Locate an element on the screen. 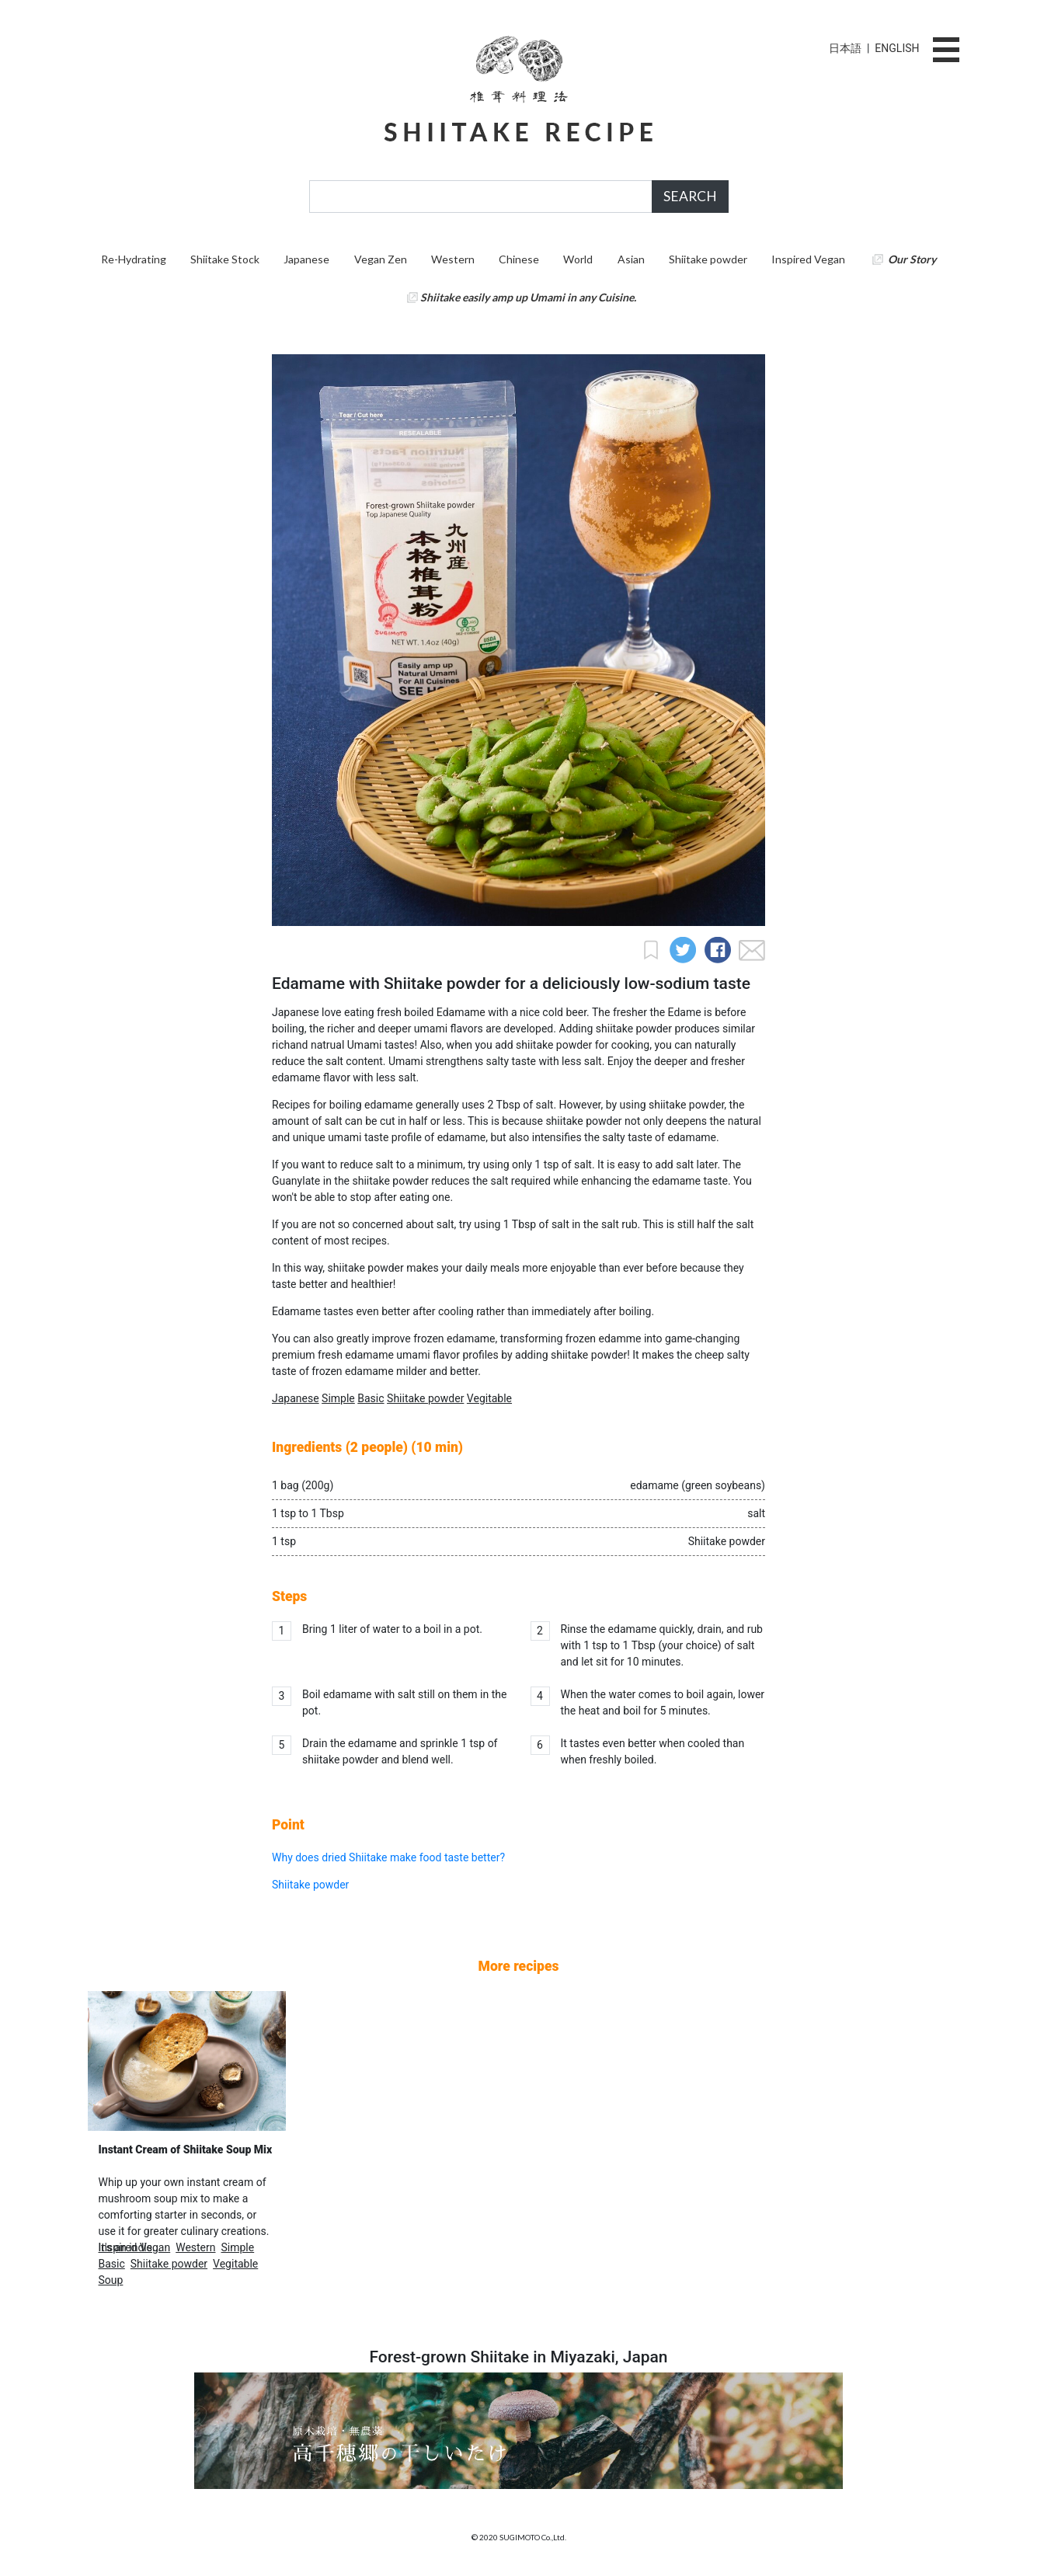  Soup is located at coordinates (111, 2280).